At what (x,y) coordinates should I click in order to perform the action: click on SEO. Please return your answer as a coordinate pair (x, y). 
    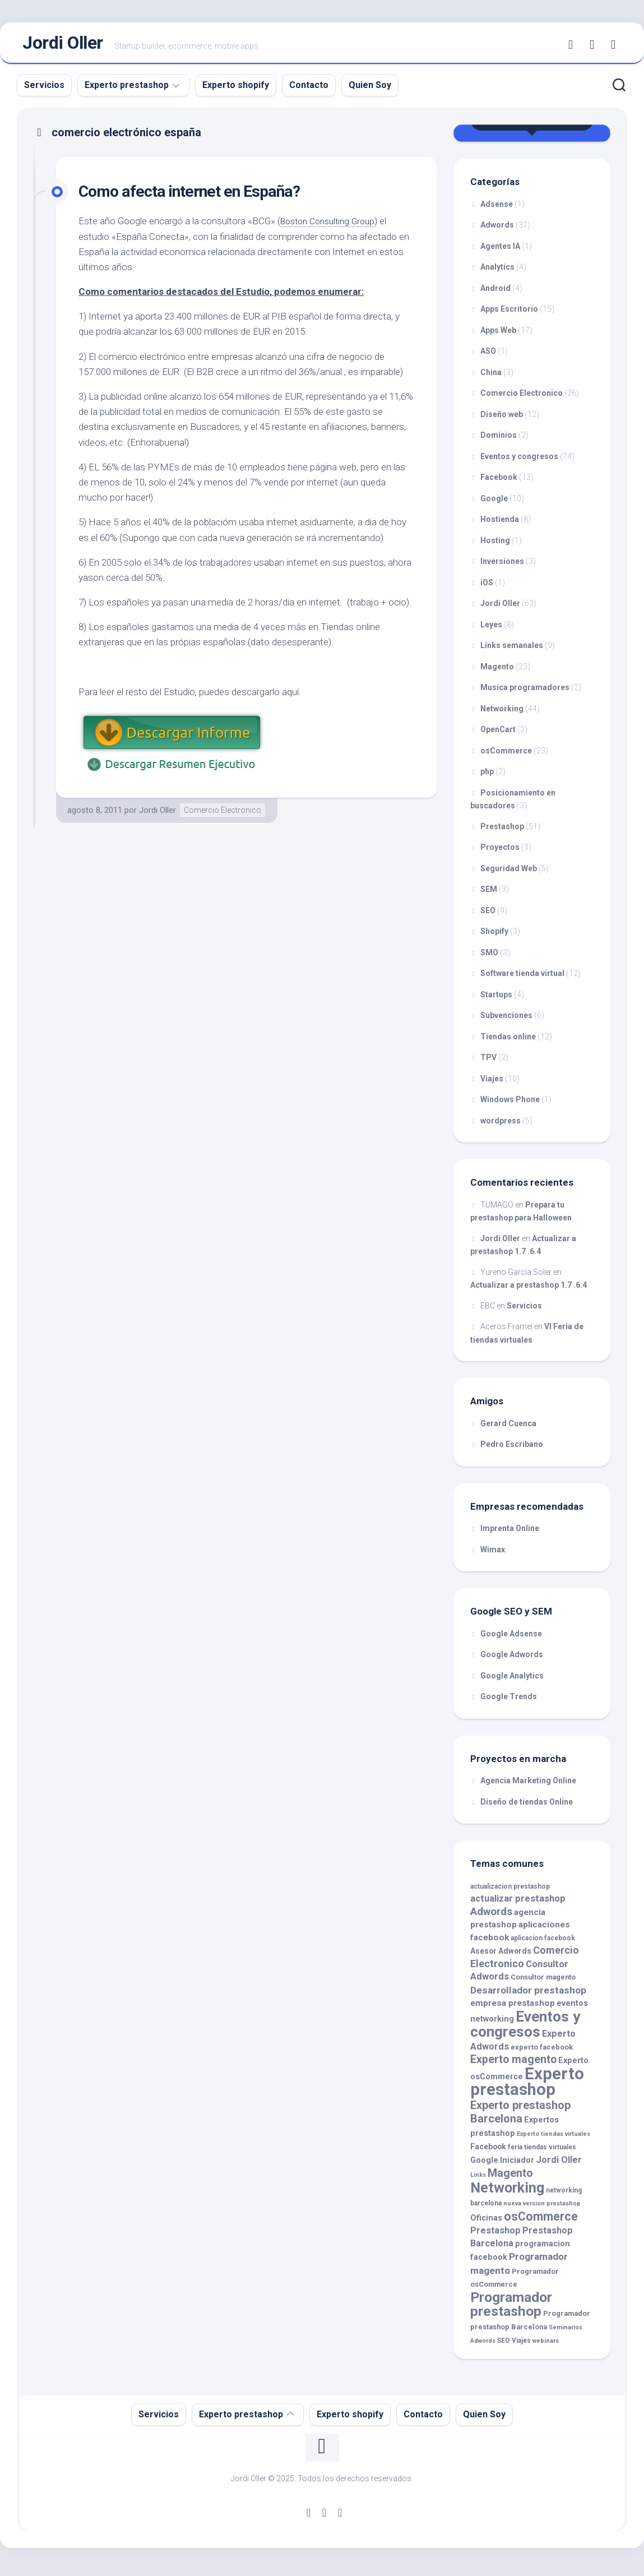
    Looking at the image, I should click on (487, 915).